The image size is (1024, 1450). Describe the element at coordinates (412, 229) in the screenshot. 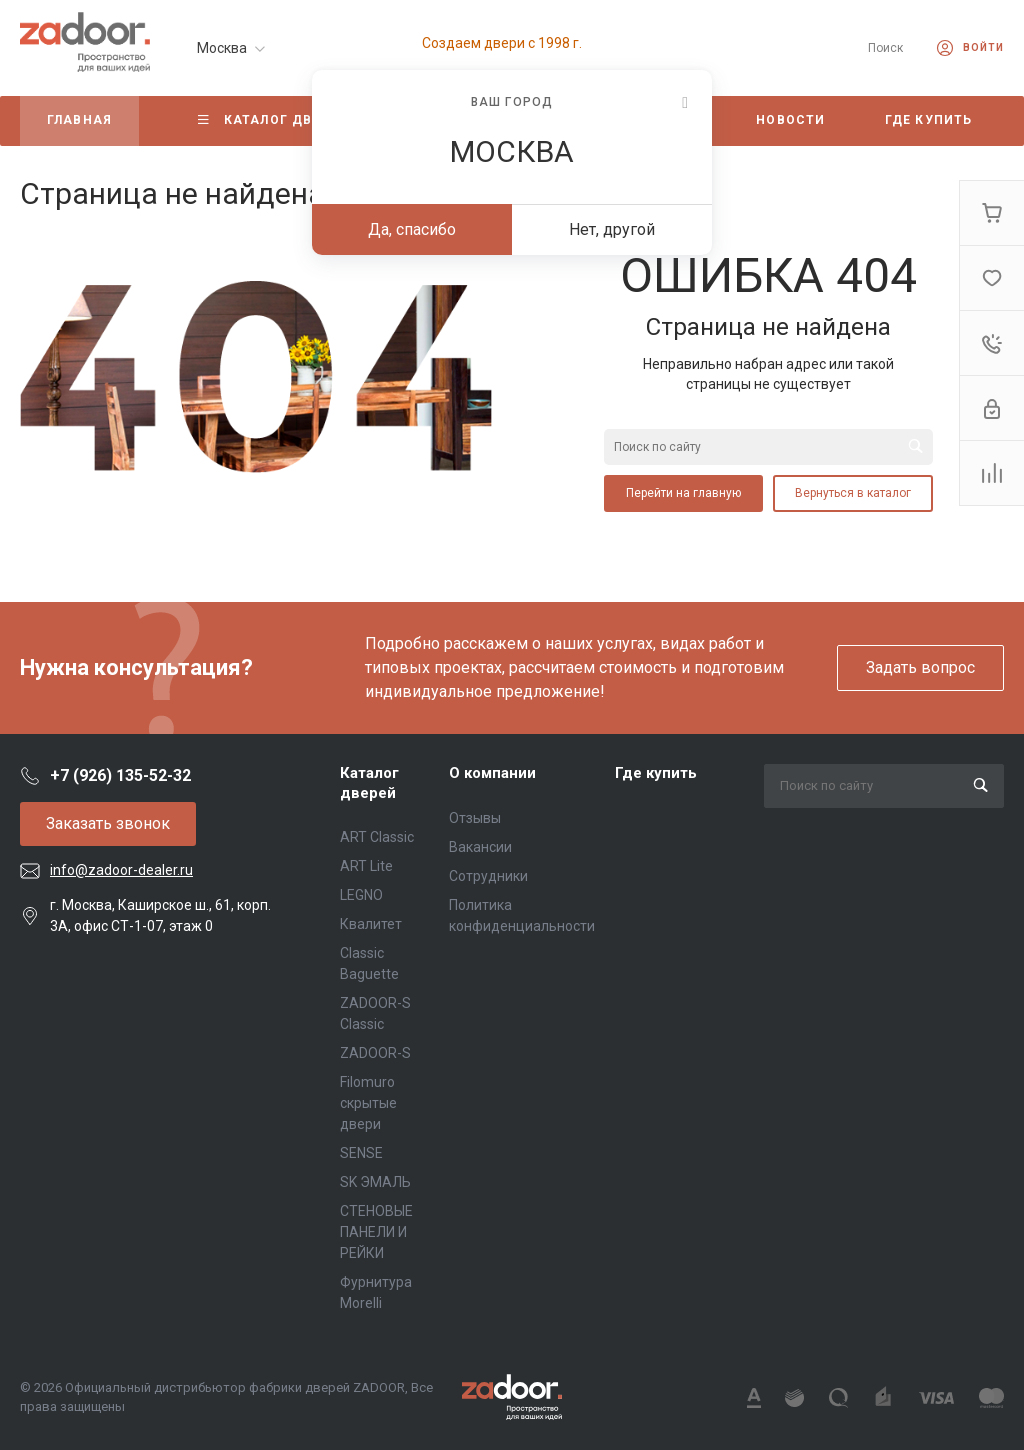

I see `Да, спасибо` at that location.